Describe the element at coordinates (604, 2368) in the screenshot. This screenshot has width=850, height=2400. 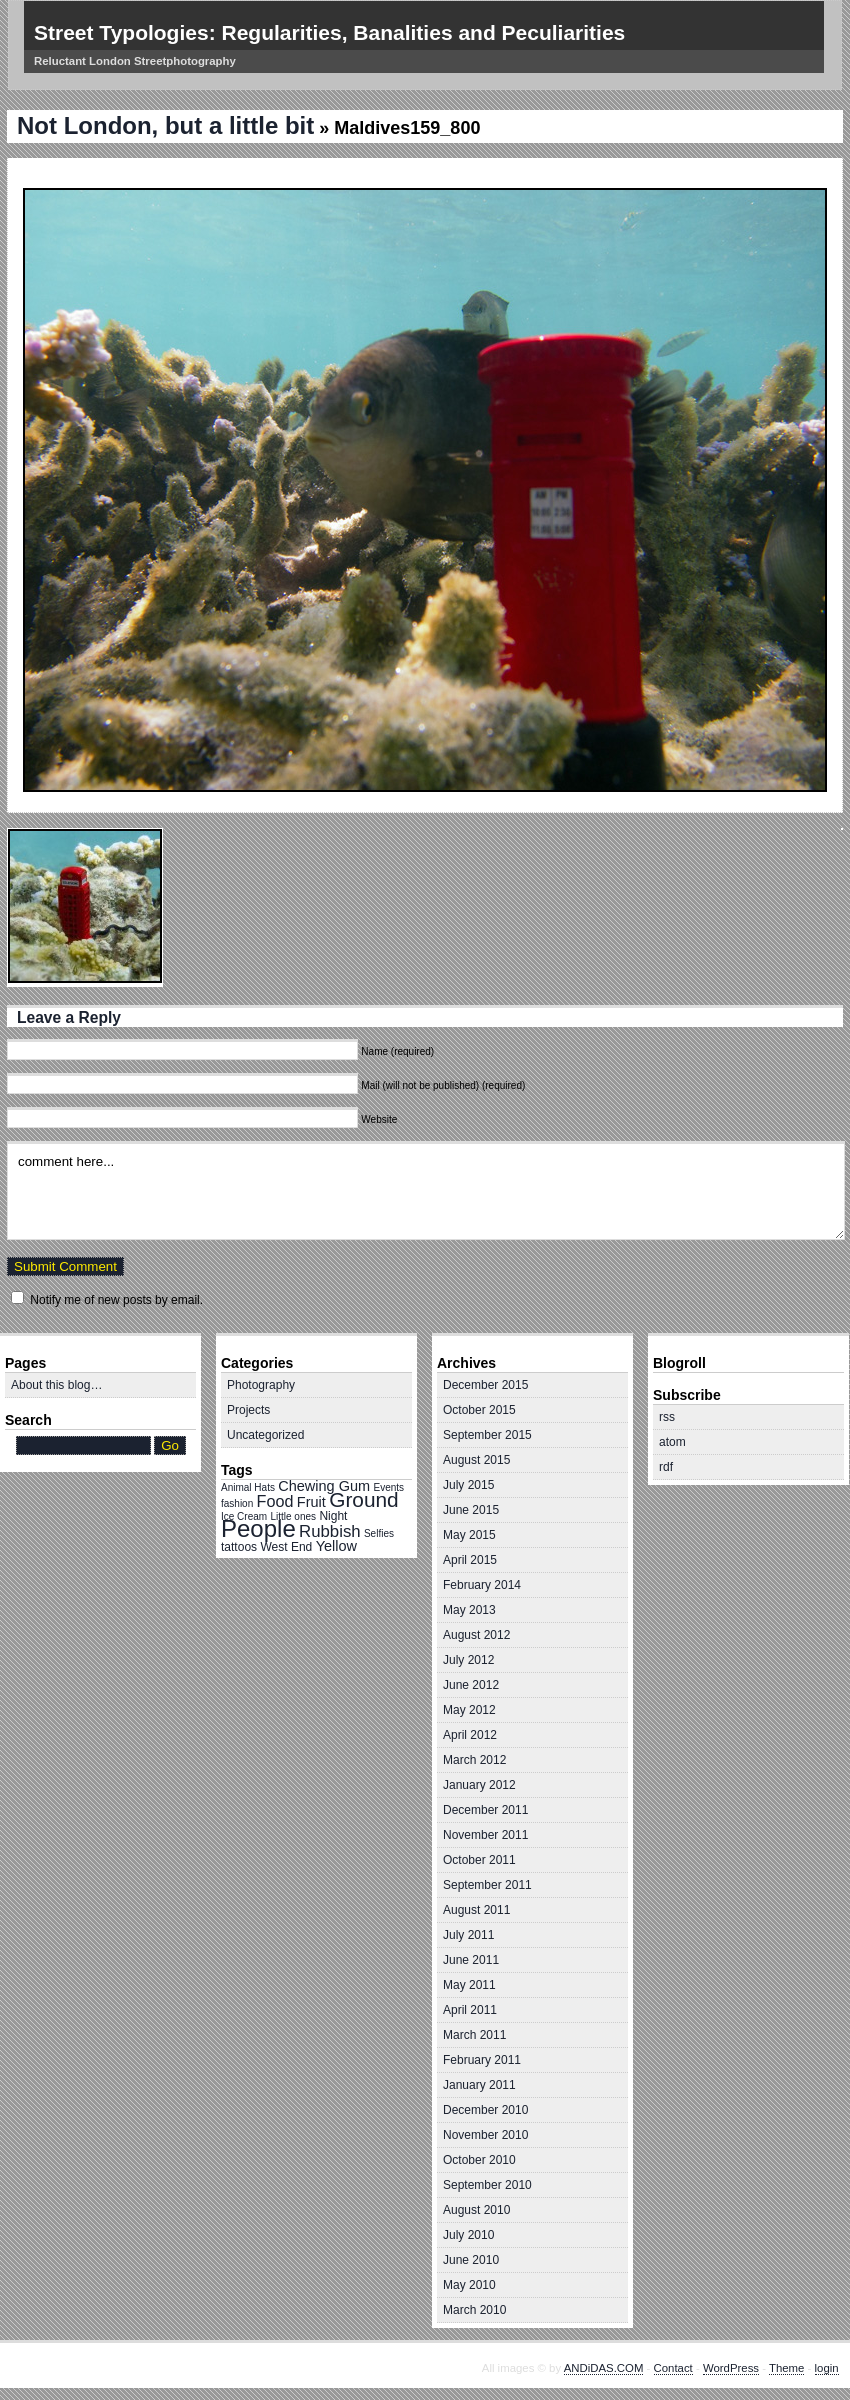
I see `ANDiDAS.COM` at that location.